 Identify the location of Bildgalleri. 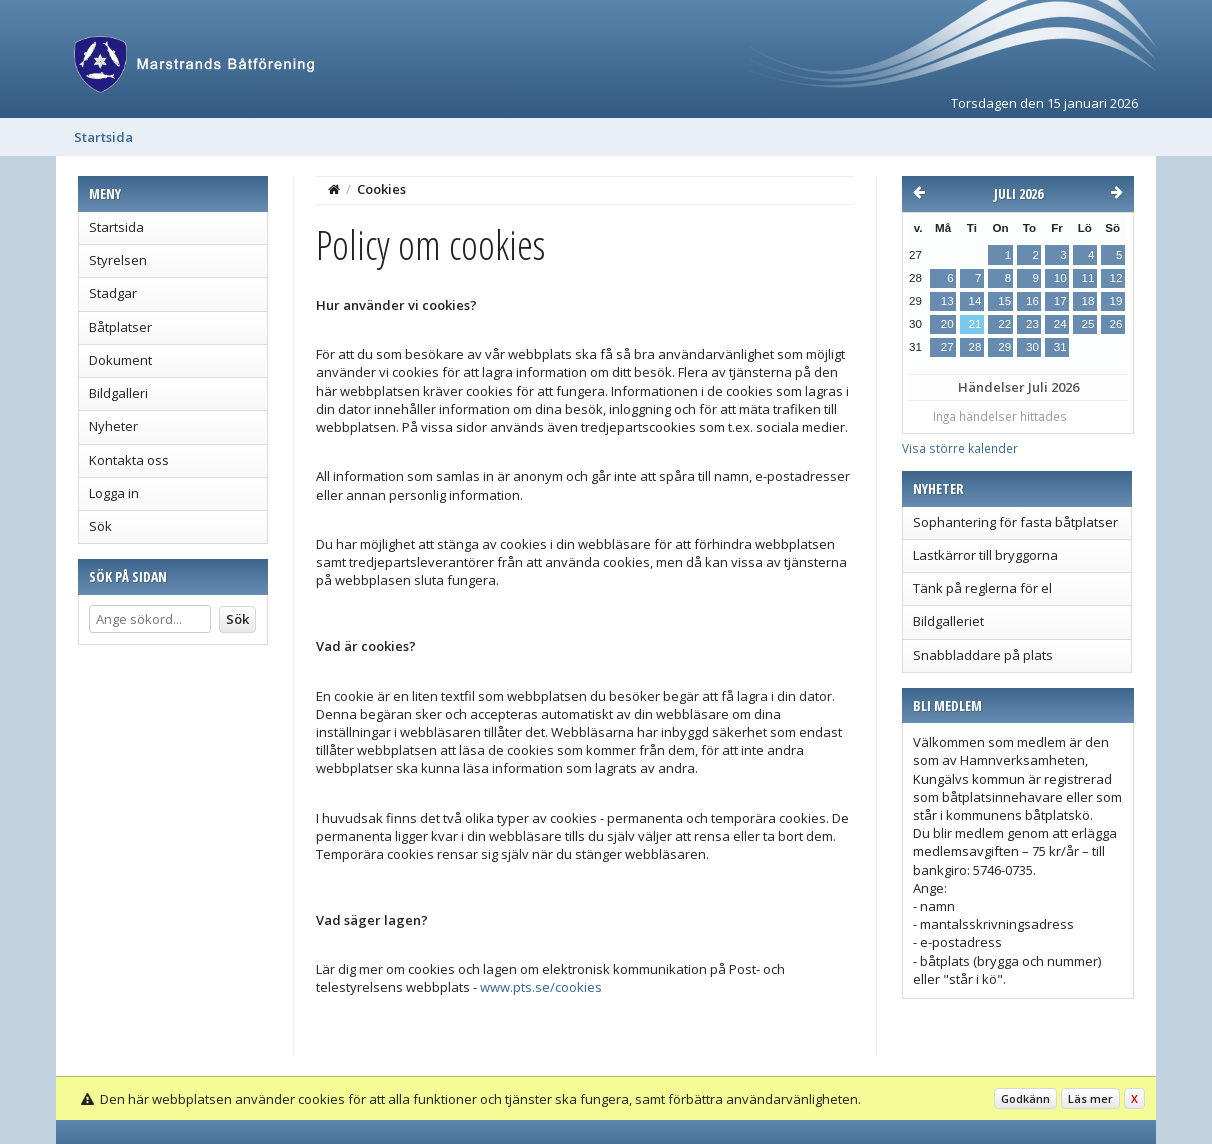
(118, 393).